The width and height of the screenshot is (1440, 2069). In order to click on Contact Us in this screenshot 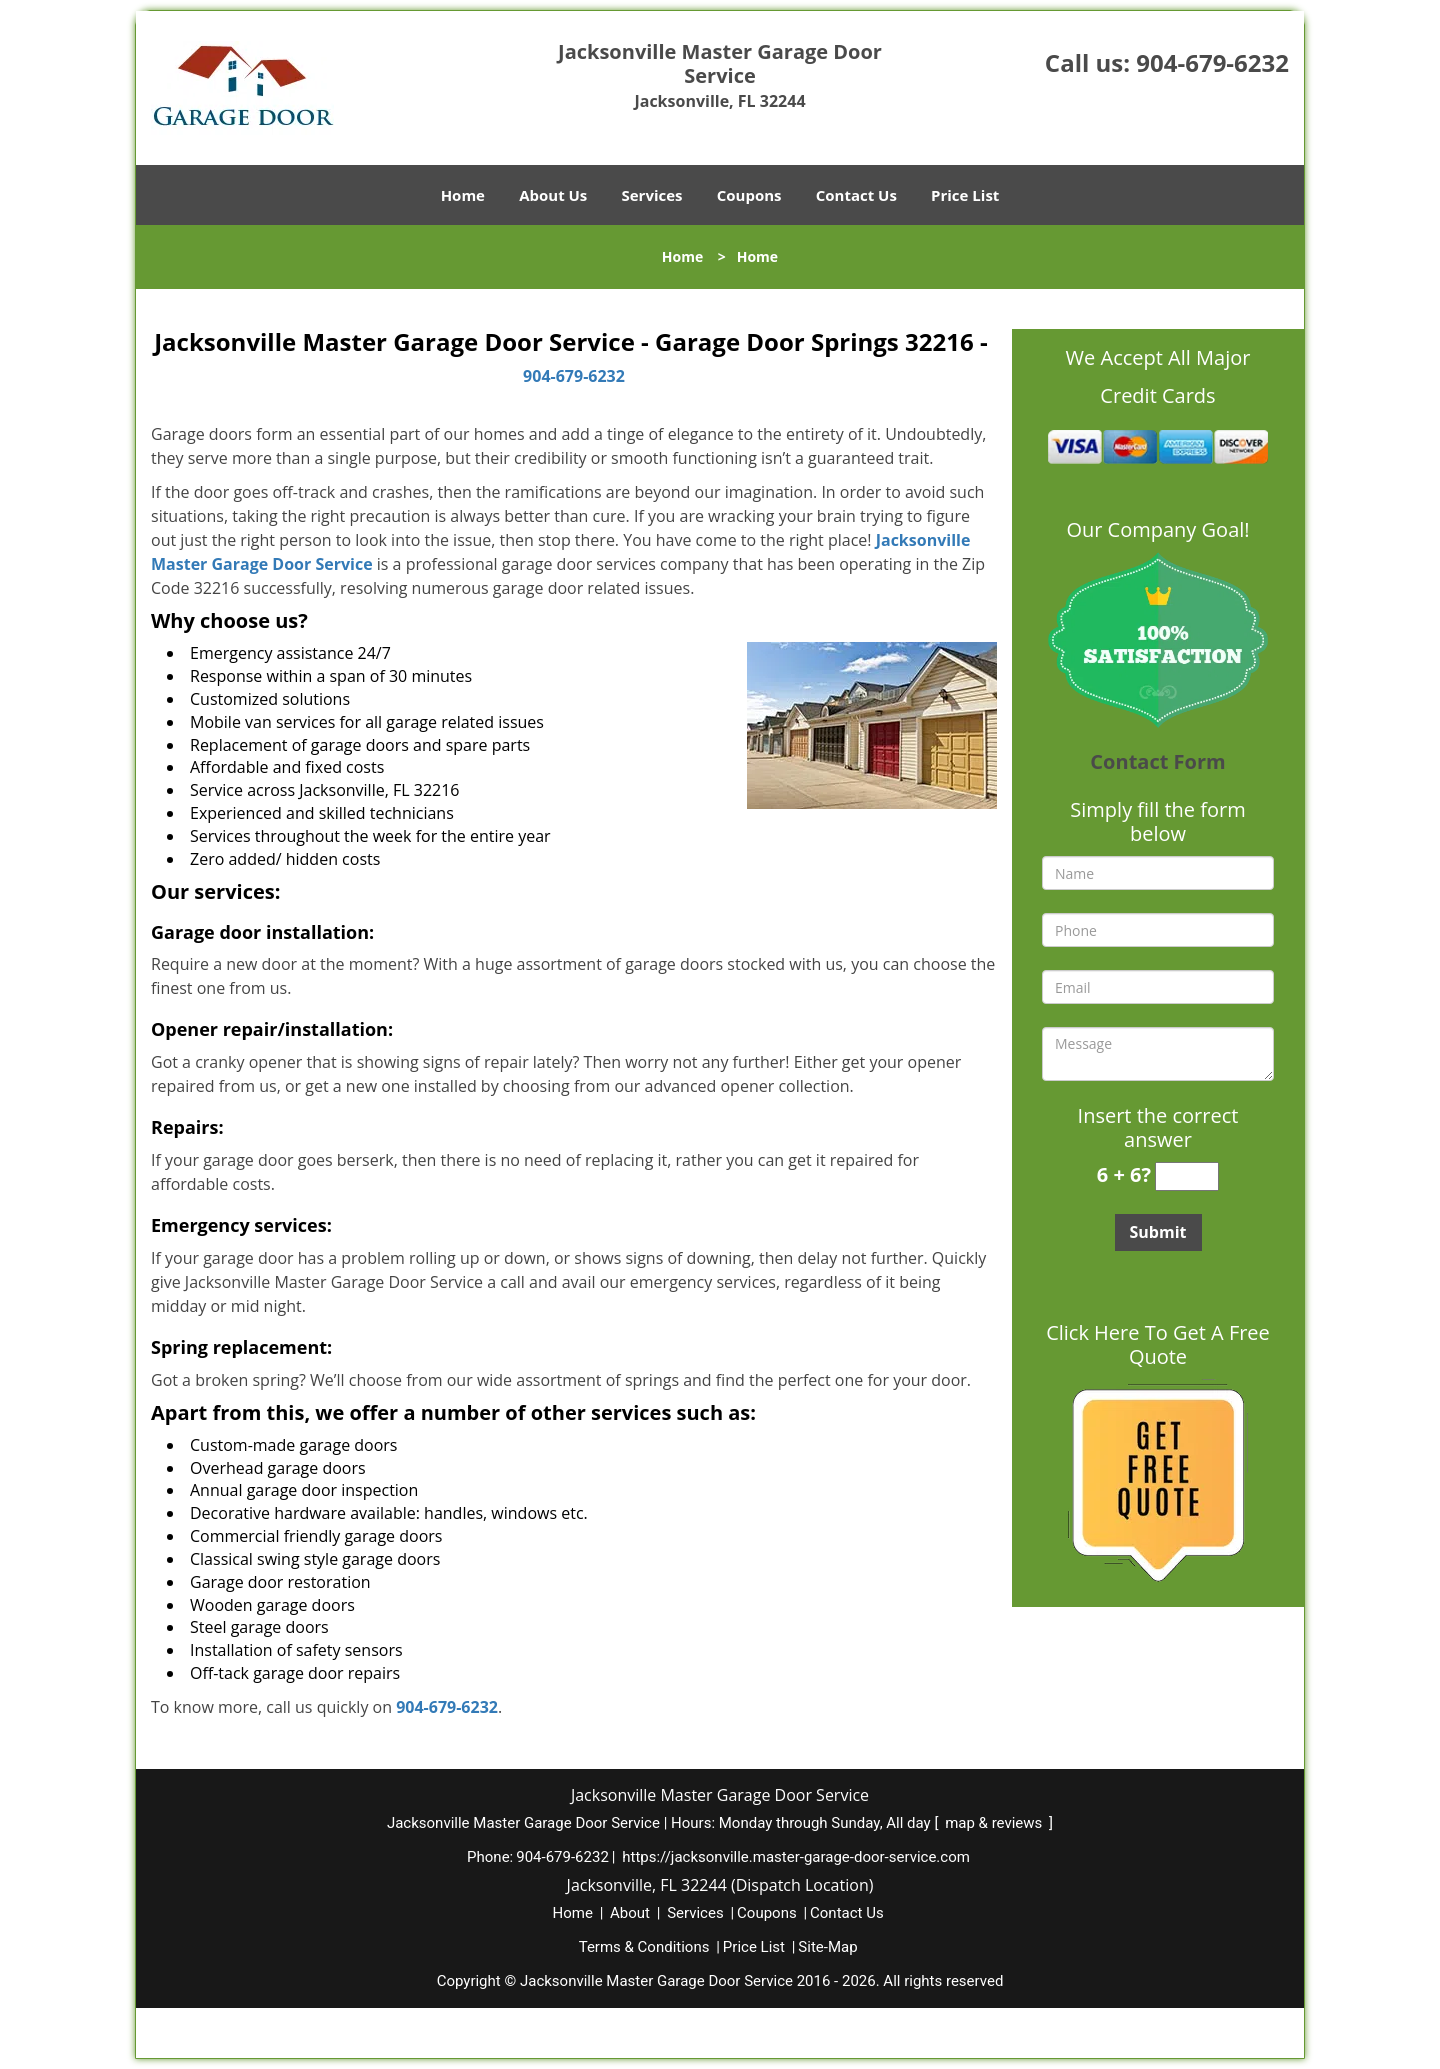, I will do `click(856, 195)`.